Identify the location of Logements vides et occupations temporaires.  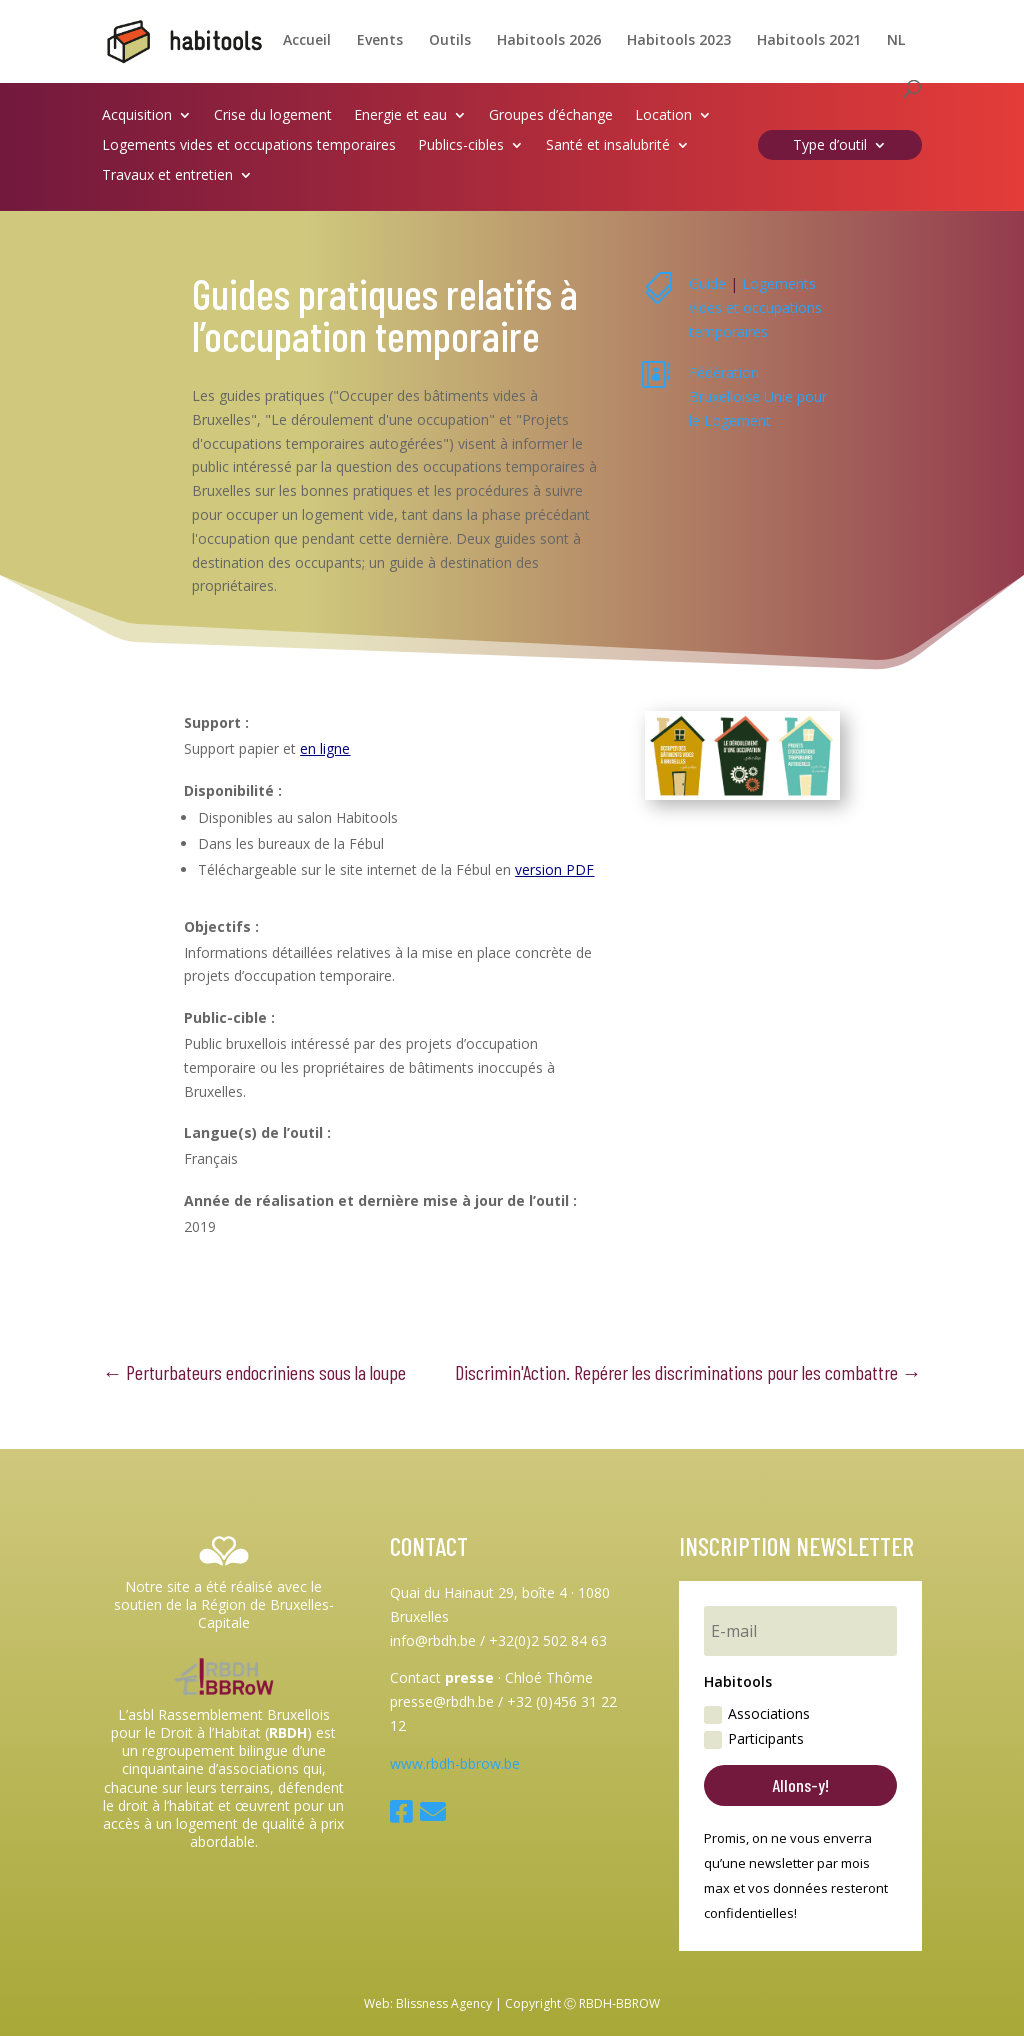
(249, 146).